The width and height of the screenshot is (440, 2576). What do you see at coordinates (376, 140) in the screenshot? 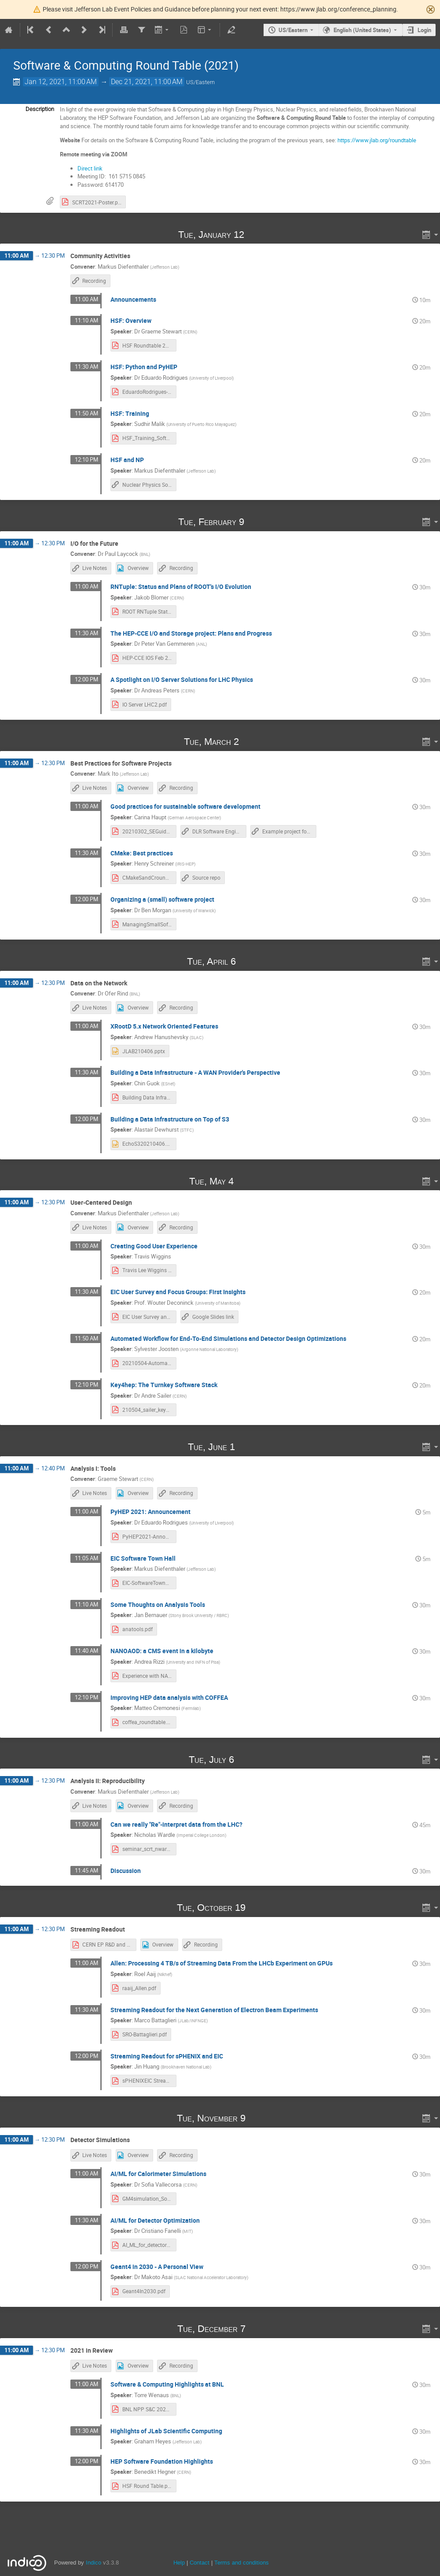
I see `https://www.jlab.org/roundtable` at bounding box center [376, 140].